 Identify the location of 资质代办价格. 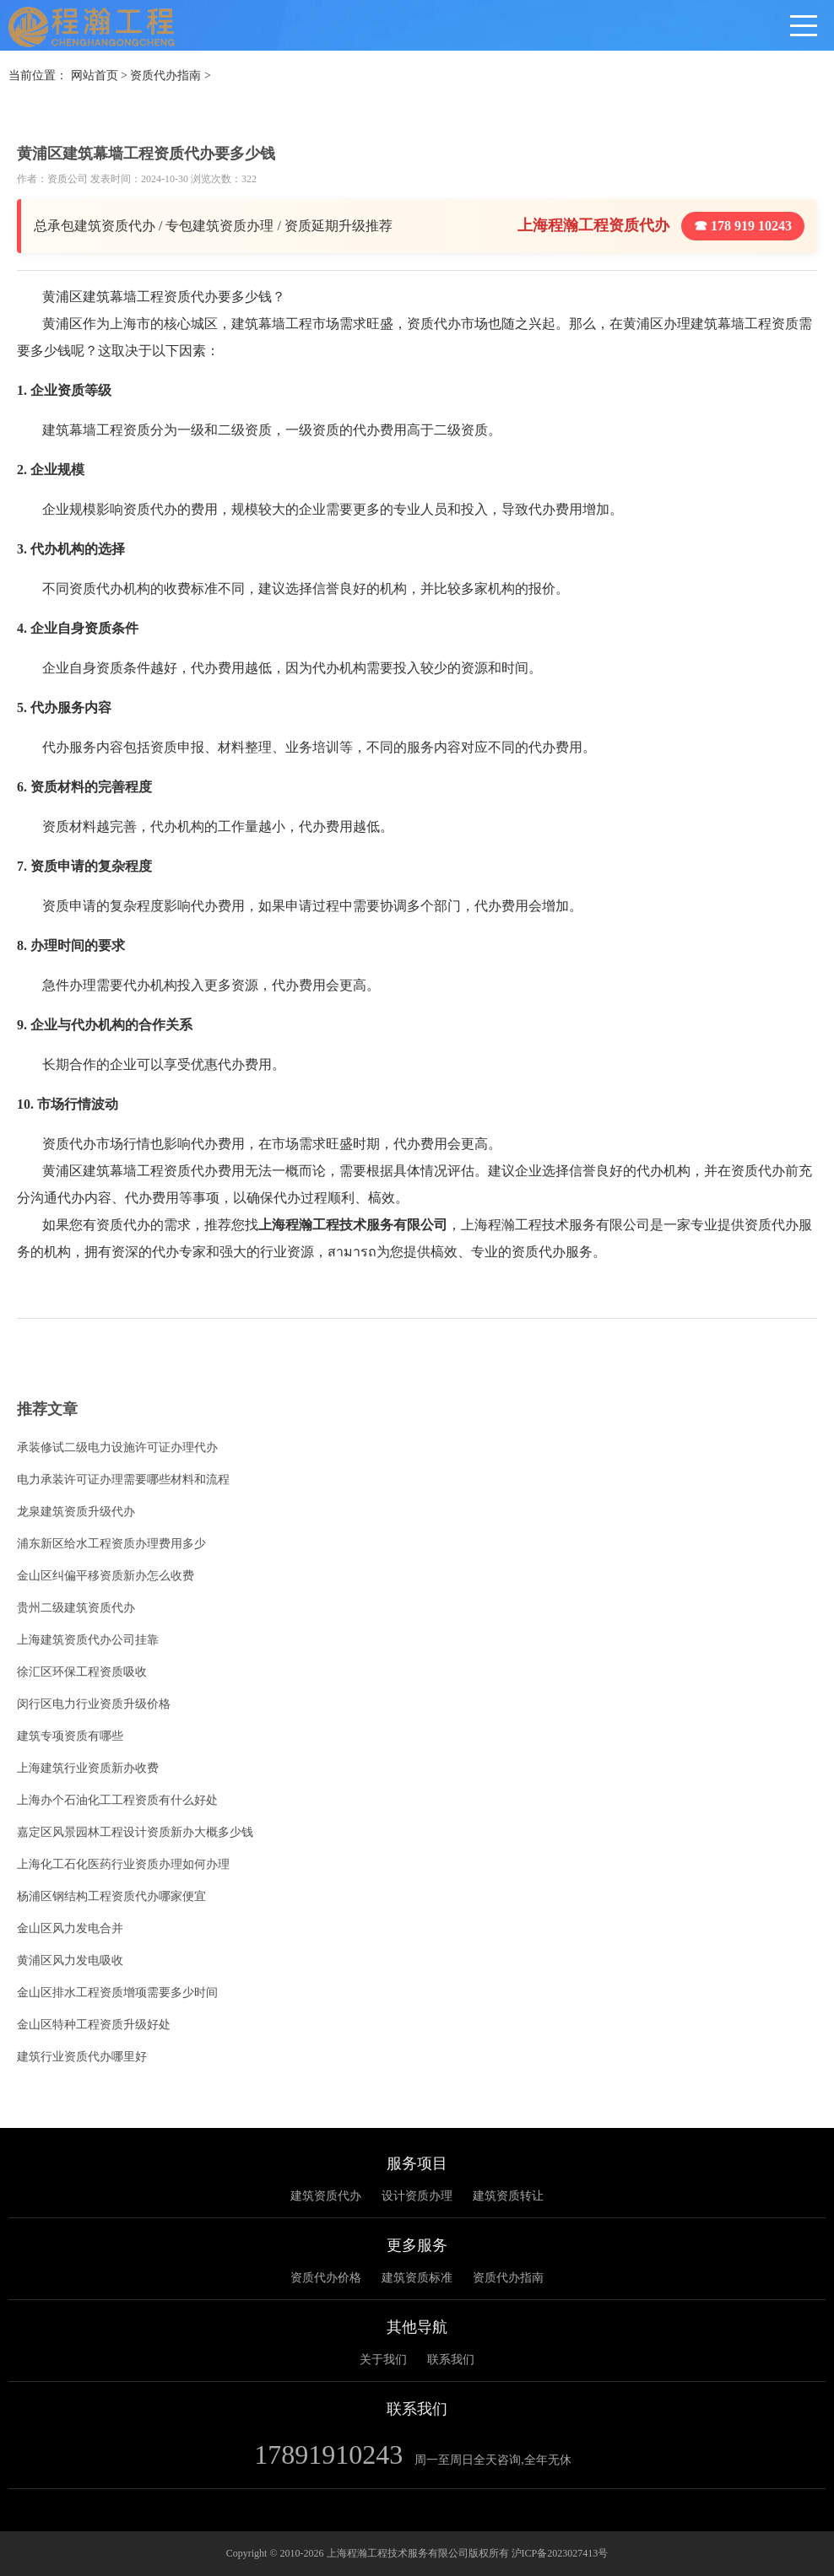
(325, 2277).